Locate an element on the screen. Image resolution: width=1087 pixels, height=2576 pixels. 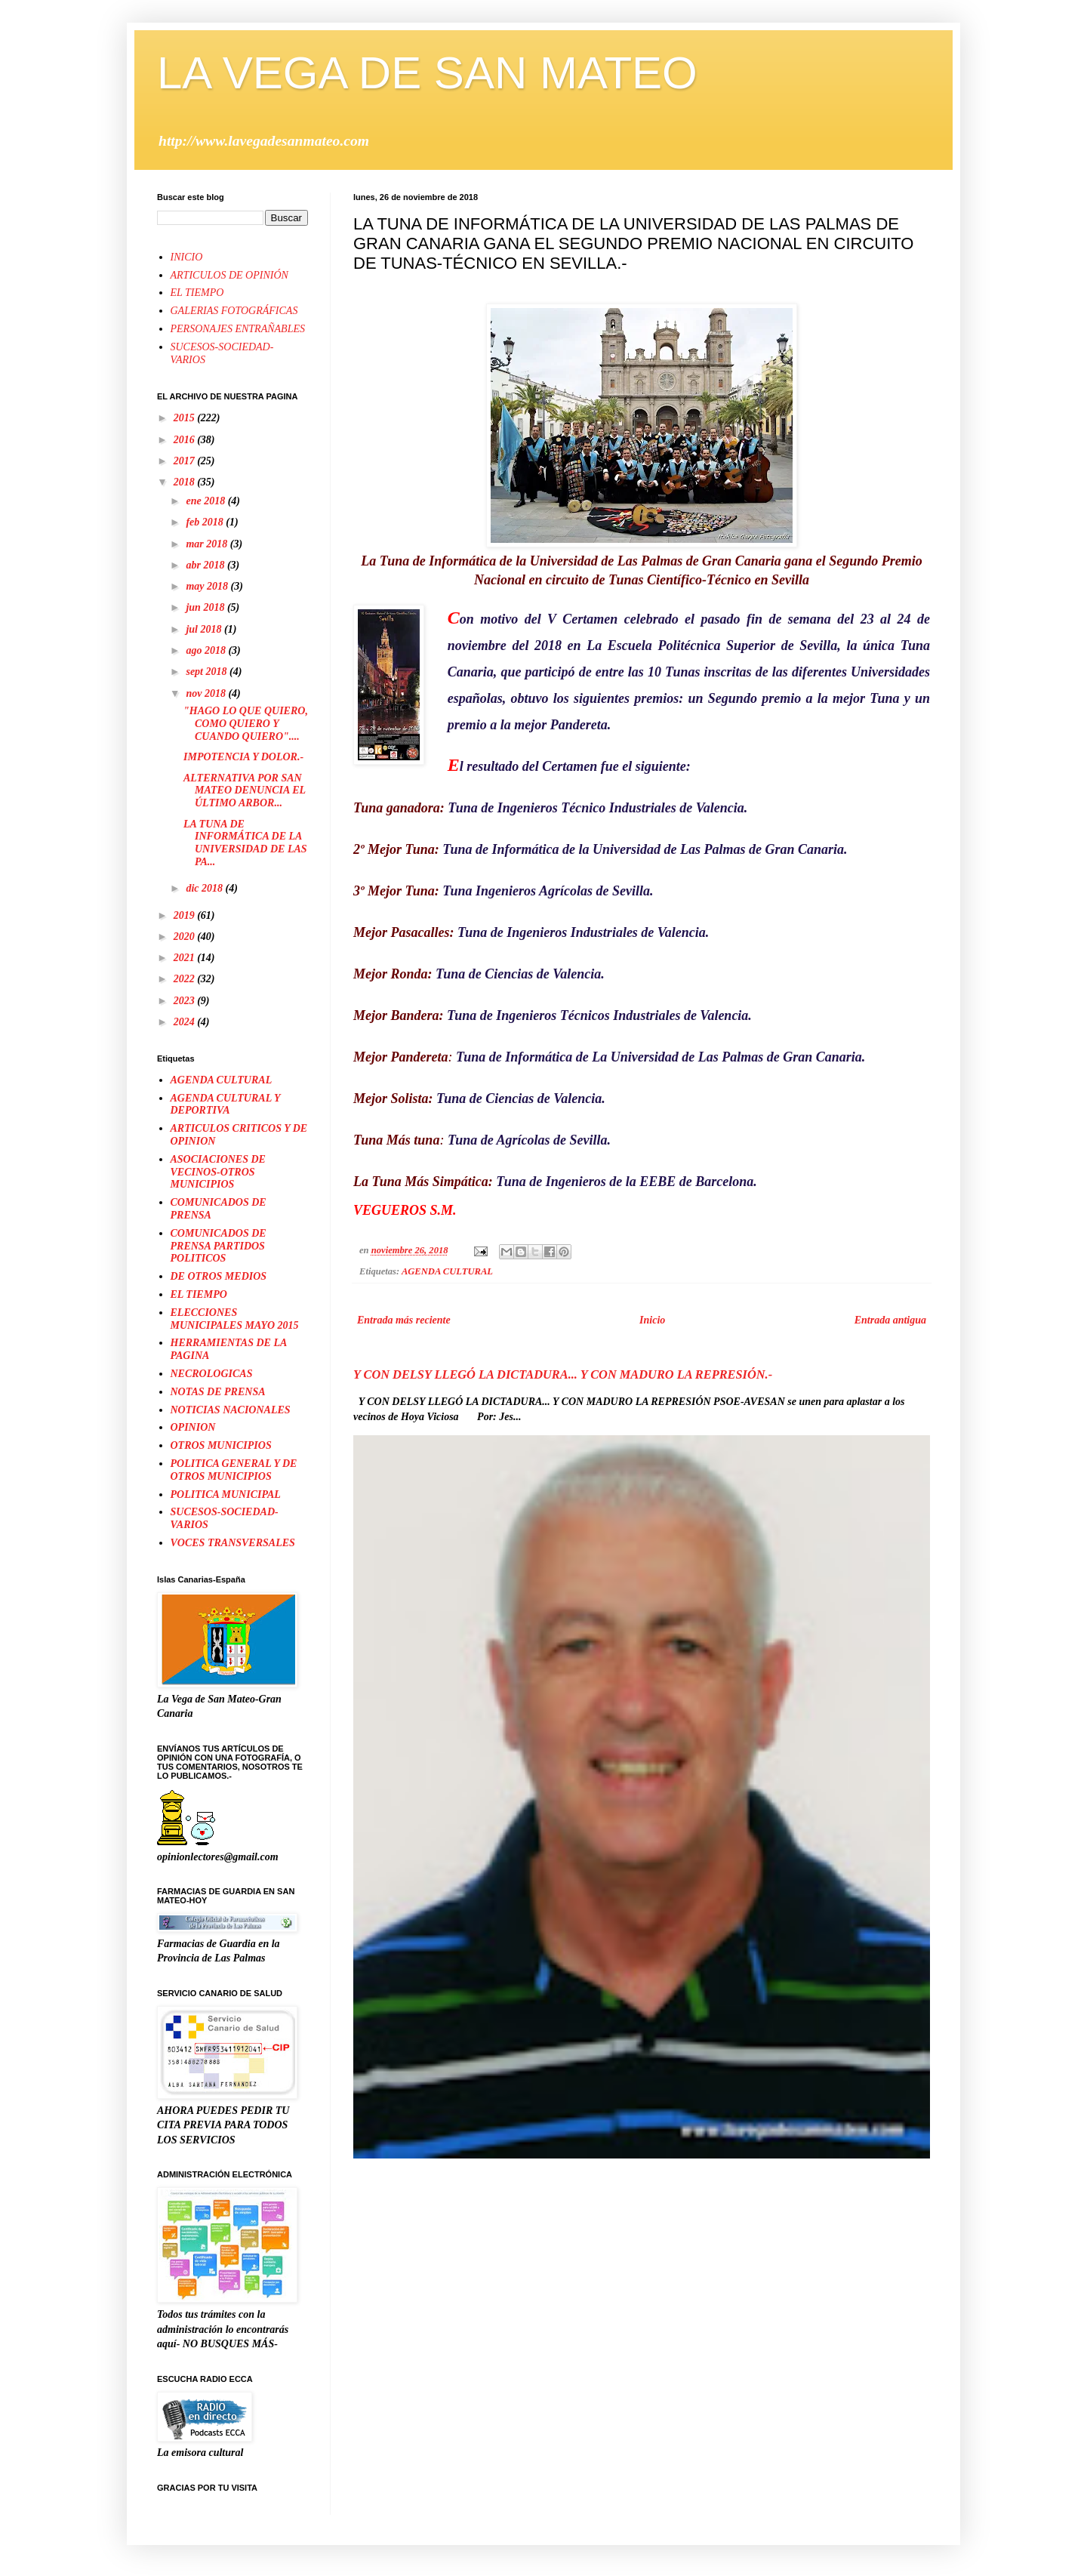
2022 is located at coordinates (186, 978).